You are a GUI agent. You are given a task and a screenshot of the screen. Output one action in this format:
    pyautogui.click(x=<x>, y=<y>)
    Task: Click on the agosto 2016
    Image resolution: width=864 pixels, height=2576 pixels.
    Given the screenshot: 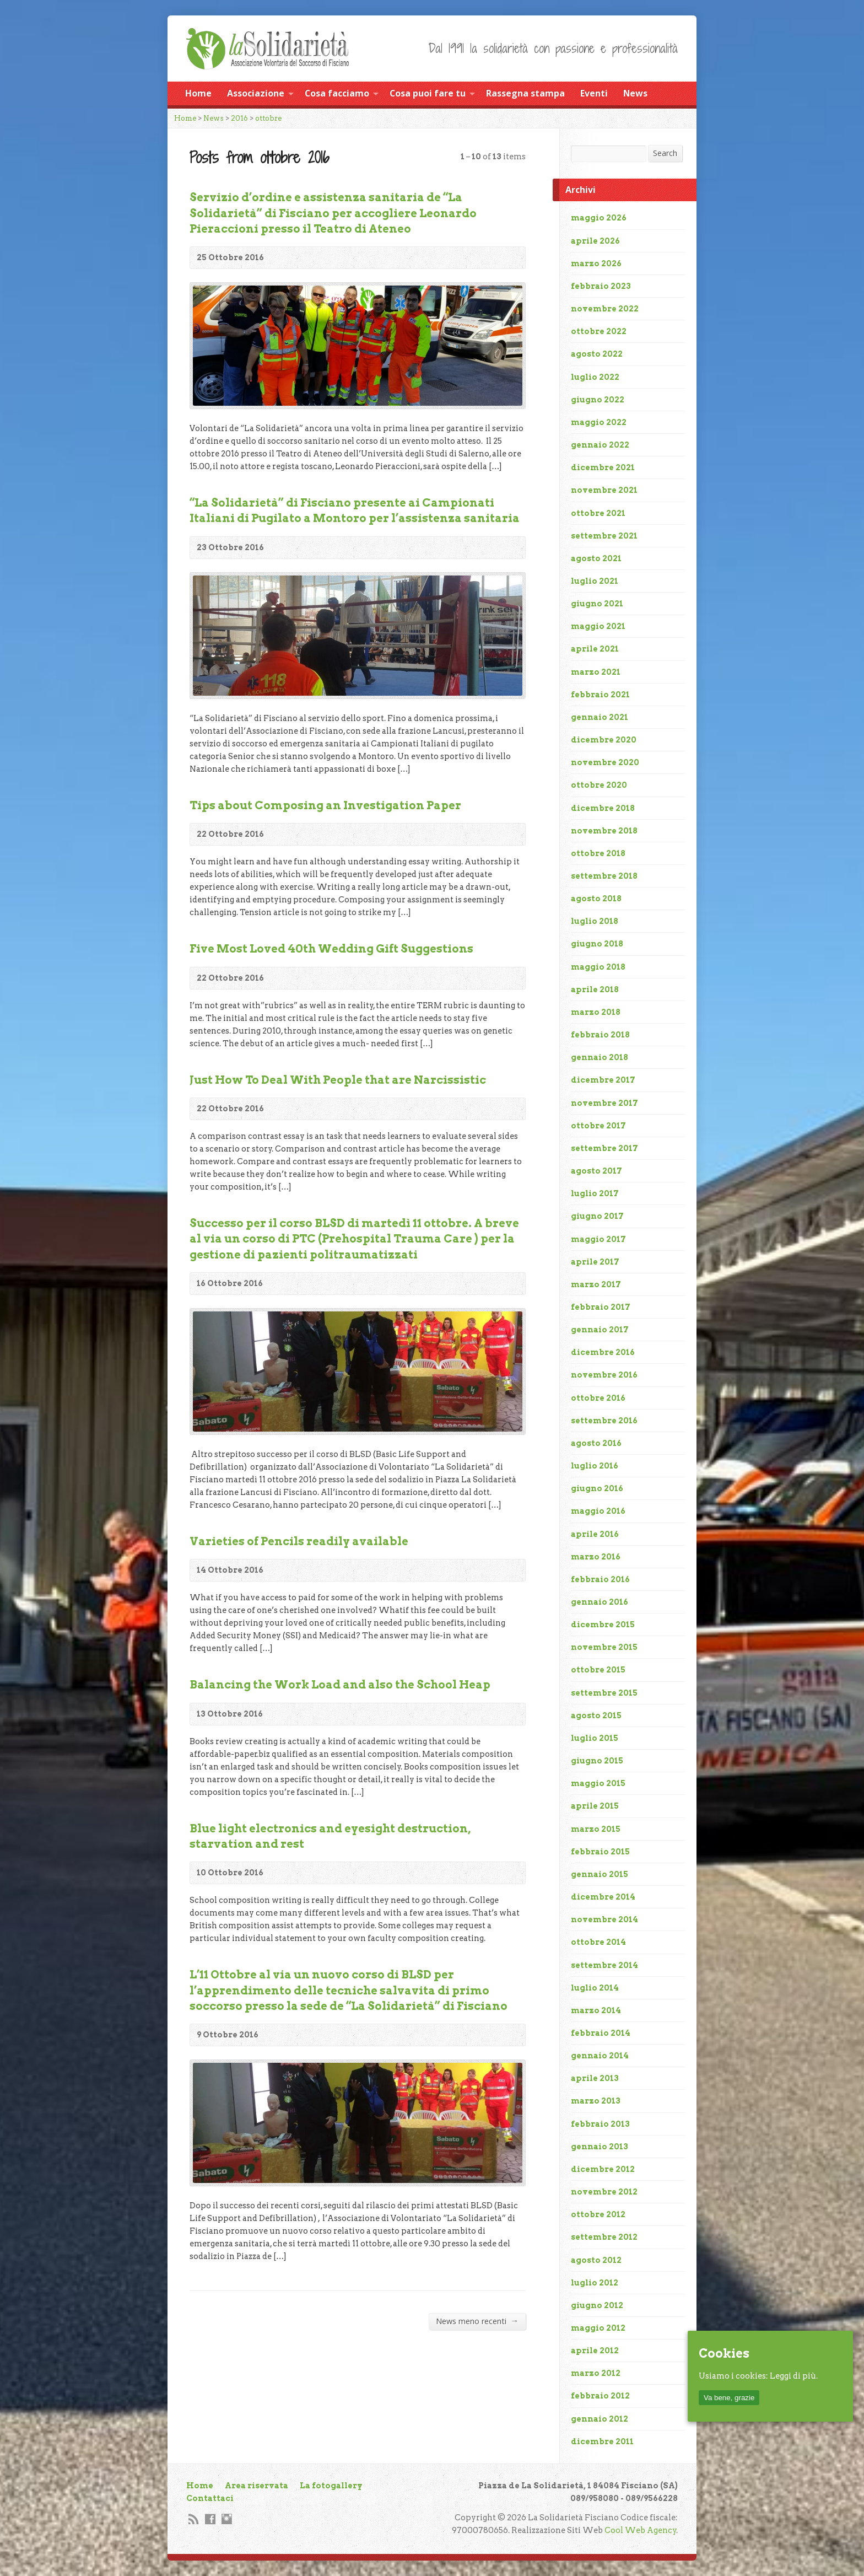 What is the action you would take?
    pyautogui.click(x=596, y=1443)
    